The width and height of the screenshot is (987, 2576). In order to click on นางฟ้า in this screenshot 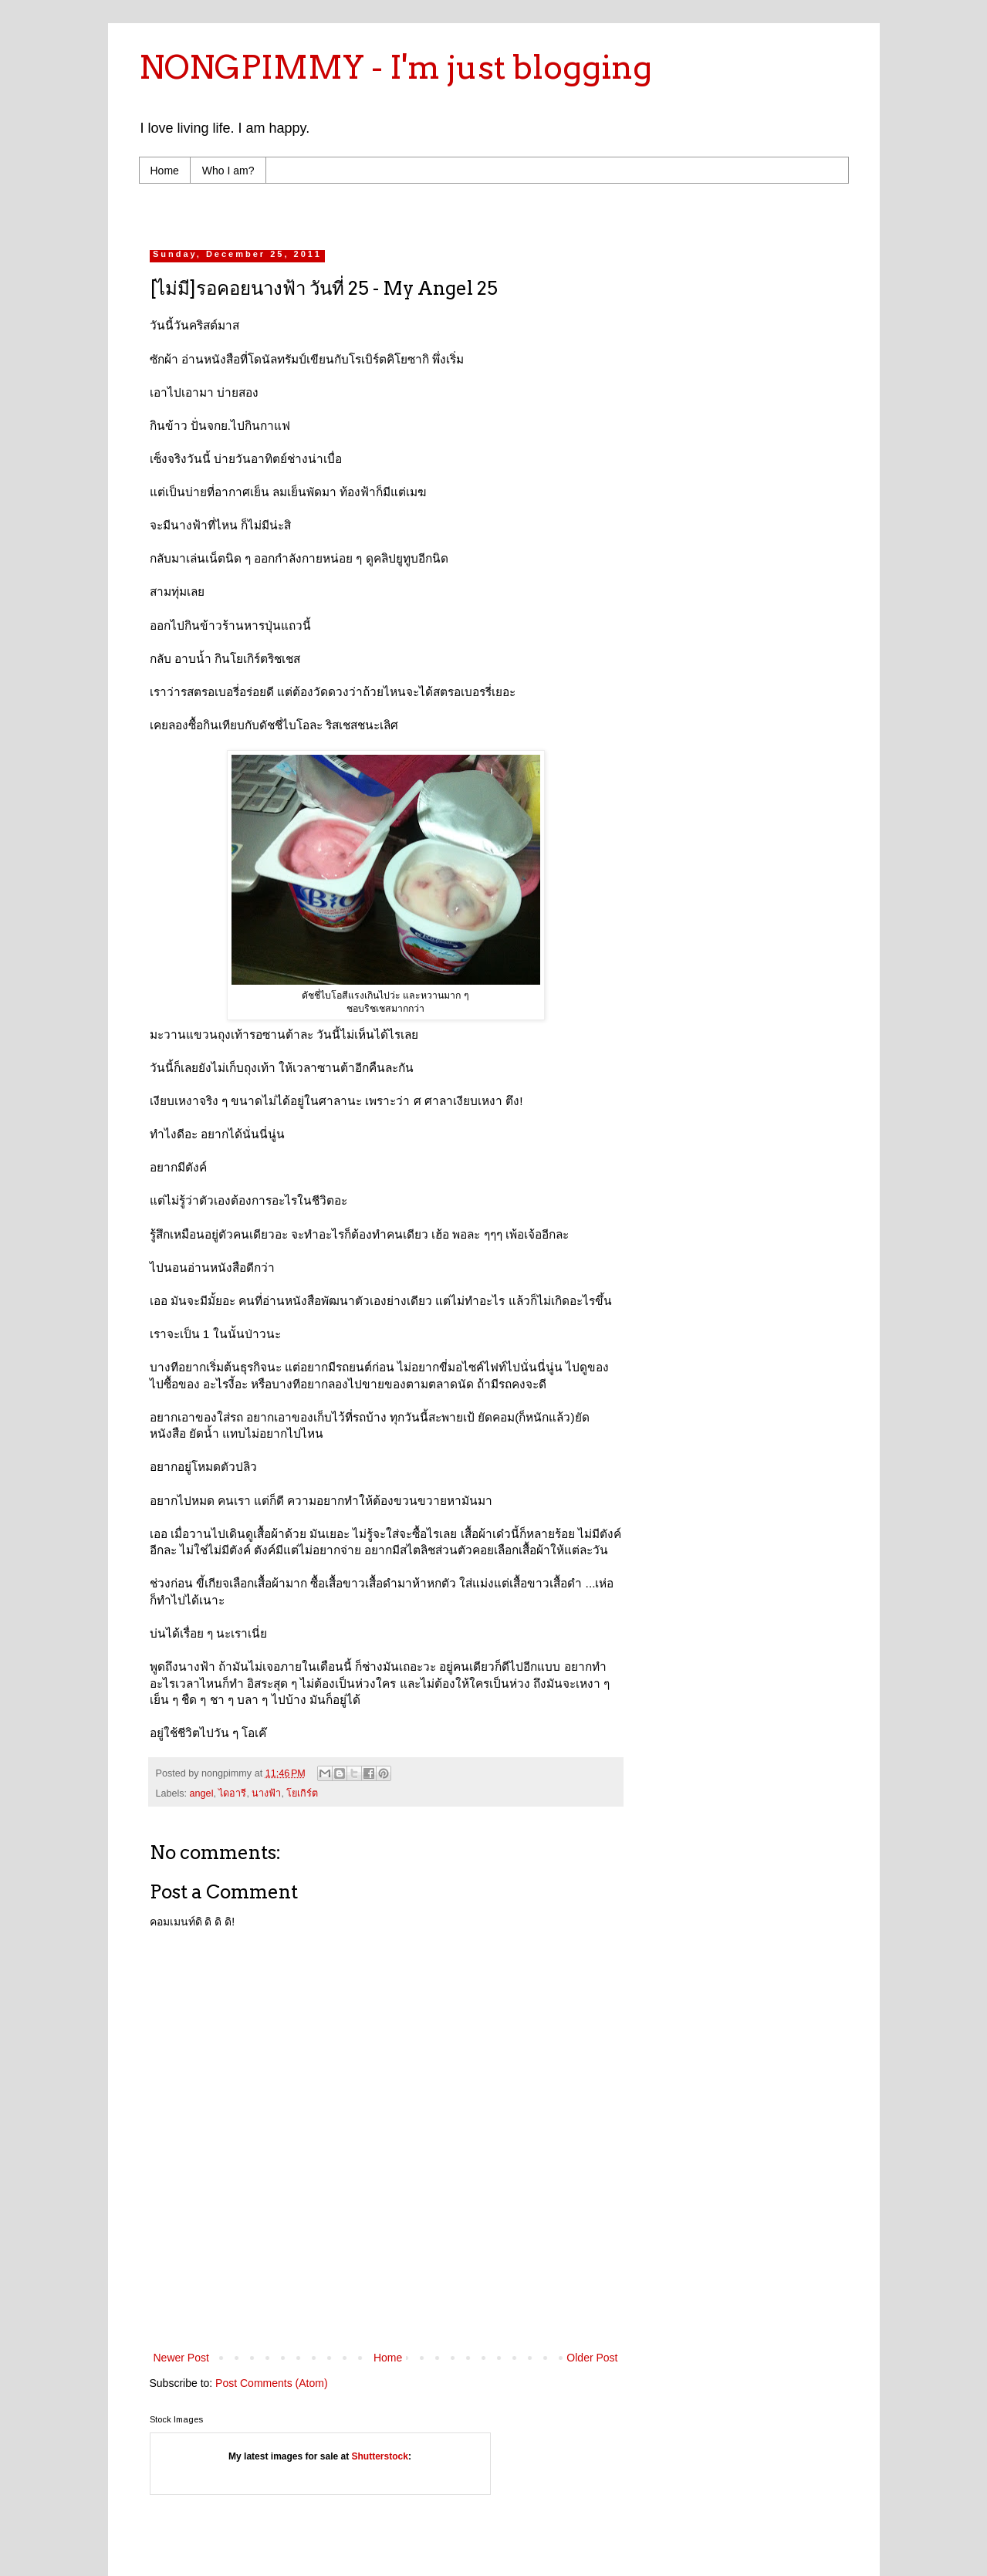, I will do `click(266, 1793)`.